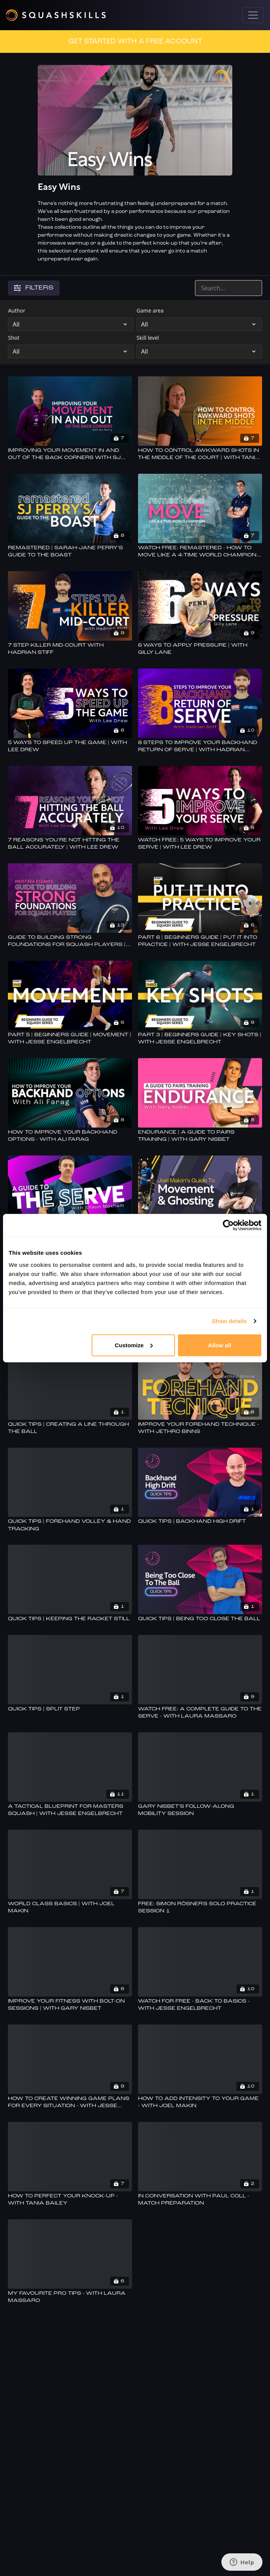 This screenshot has width=270, height=2576. What do you see at coordinates (70, 649) in the screenshot?
I see `[7 Step Killer Mid-court With Hadrian Stiff]` at bounding box center [70, 649].